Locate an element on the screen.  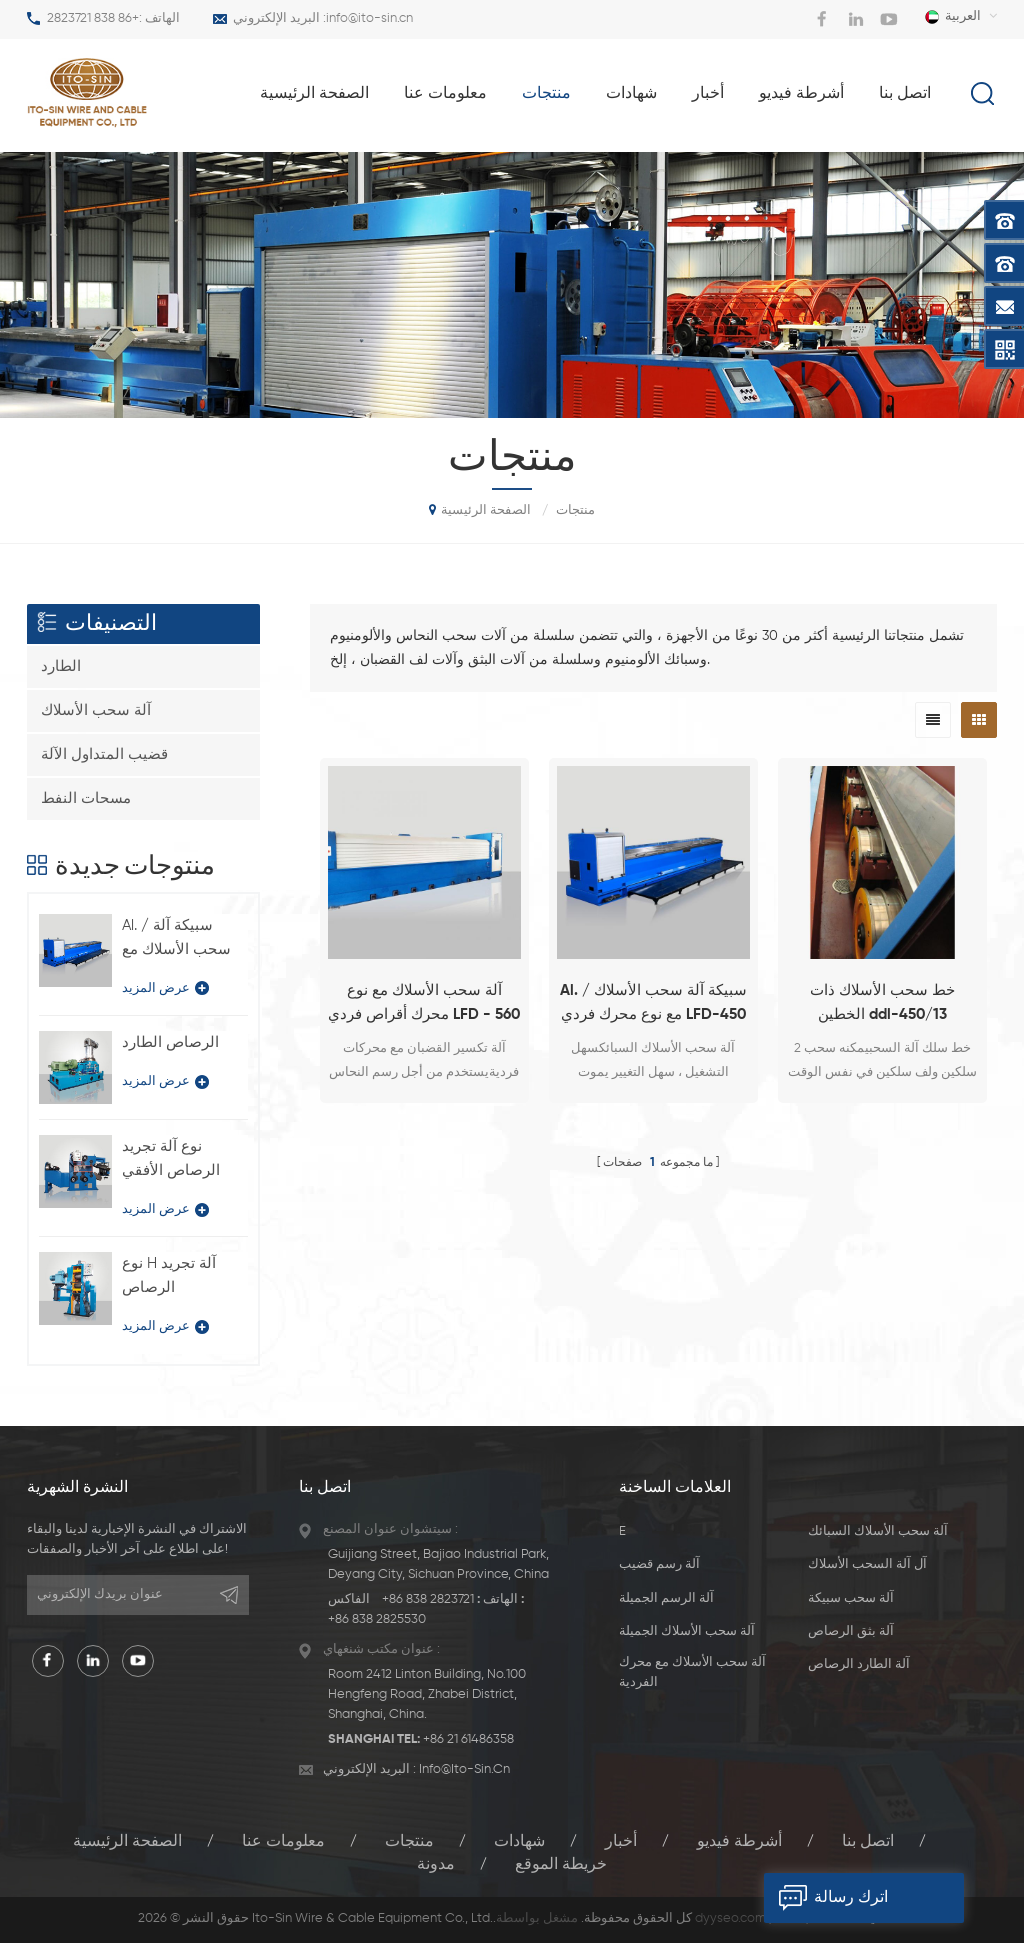
+86 838 2823721 is located at coordinates (93, 18).